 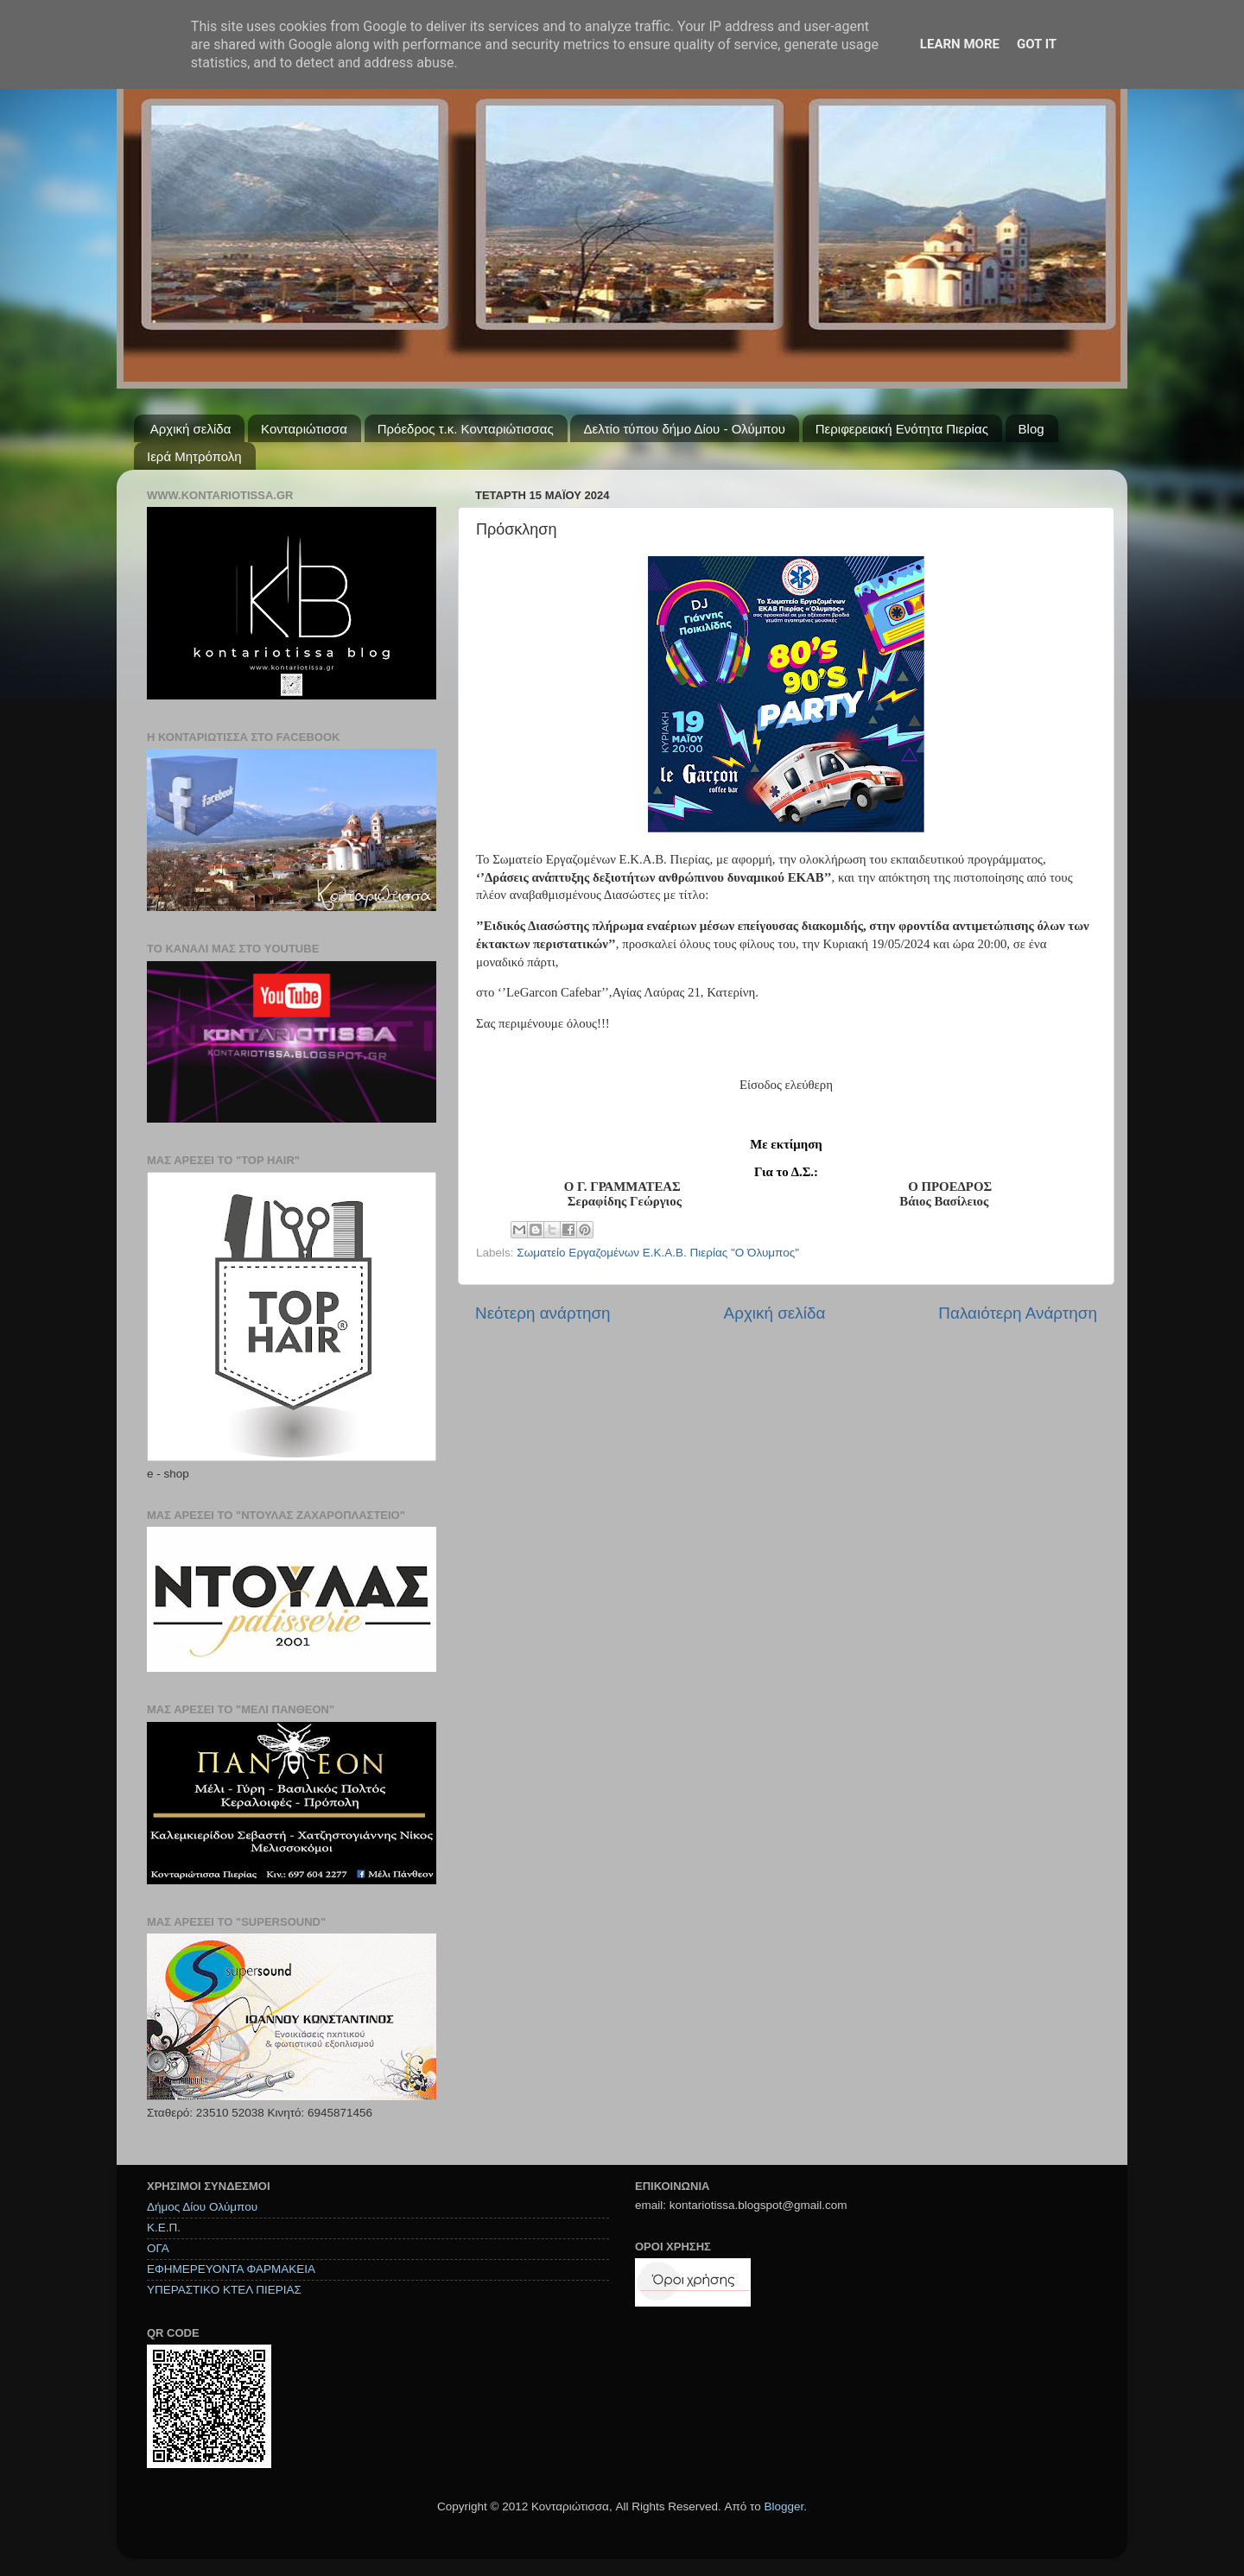 What do you see at coordinates (158, 2248) in the screenshot?
I see `ΟΓΑ` at bounding box center [158, 2248].